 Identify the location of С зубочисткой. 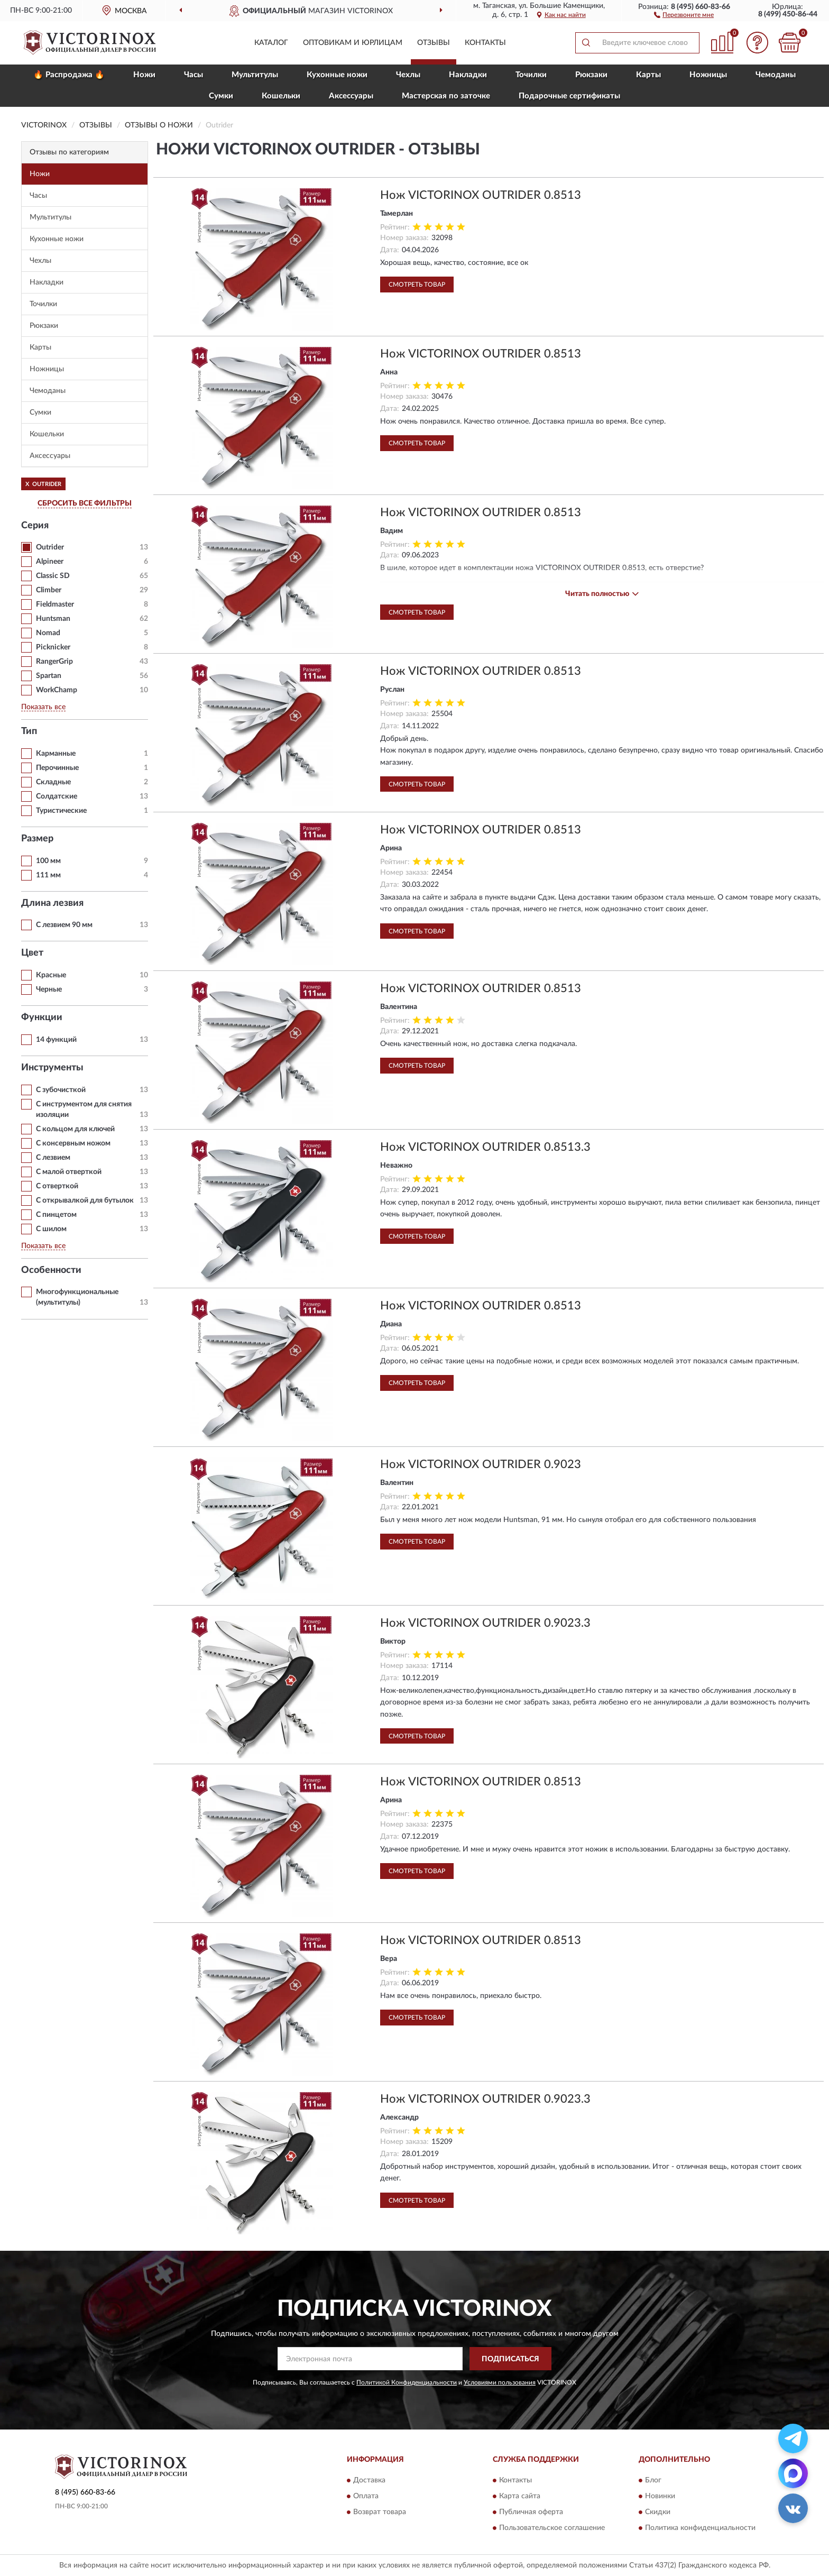
(61, 1090).